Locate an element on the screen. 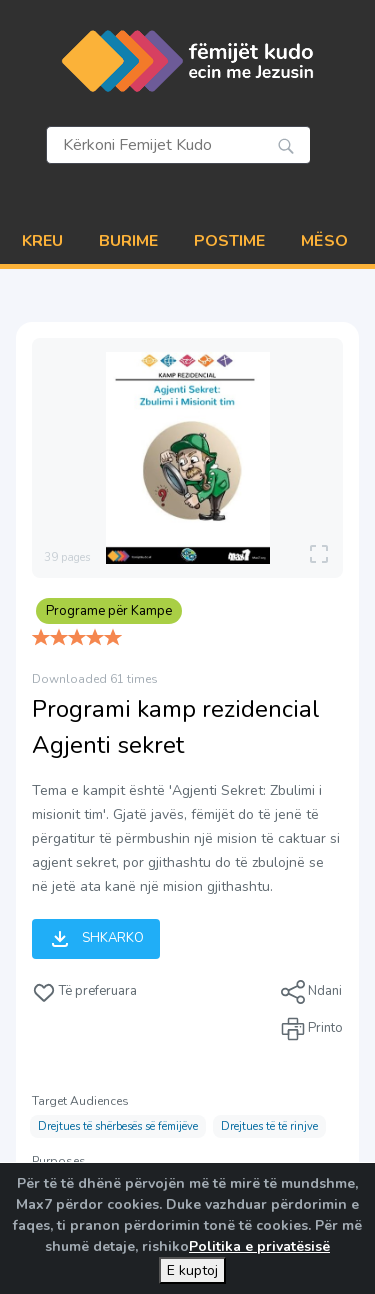  Drejtues të shërbesës së fëmijëve is located at coordinates (118, 1126).